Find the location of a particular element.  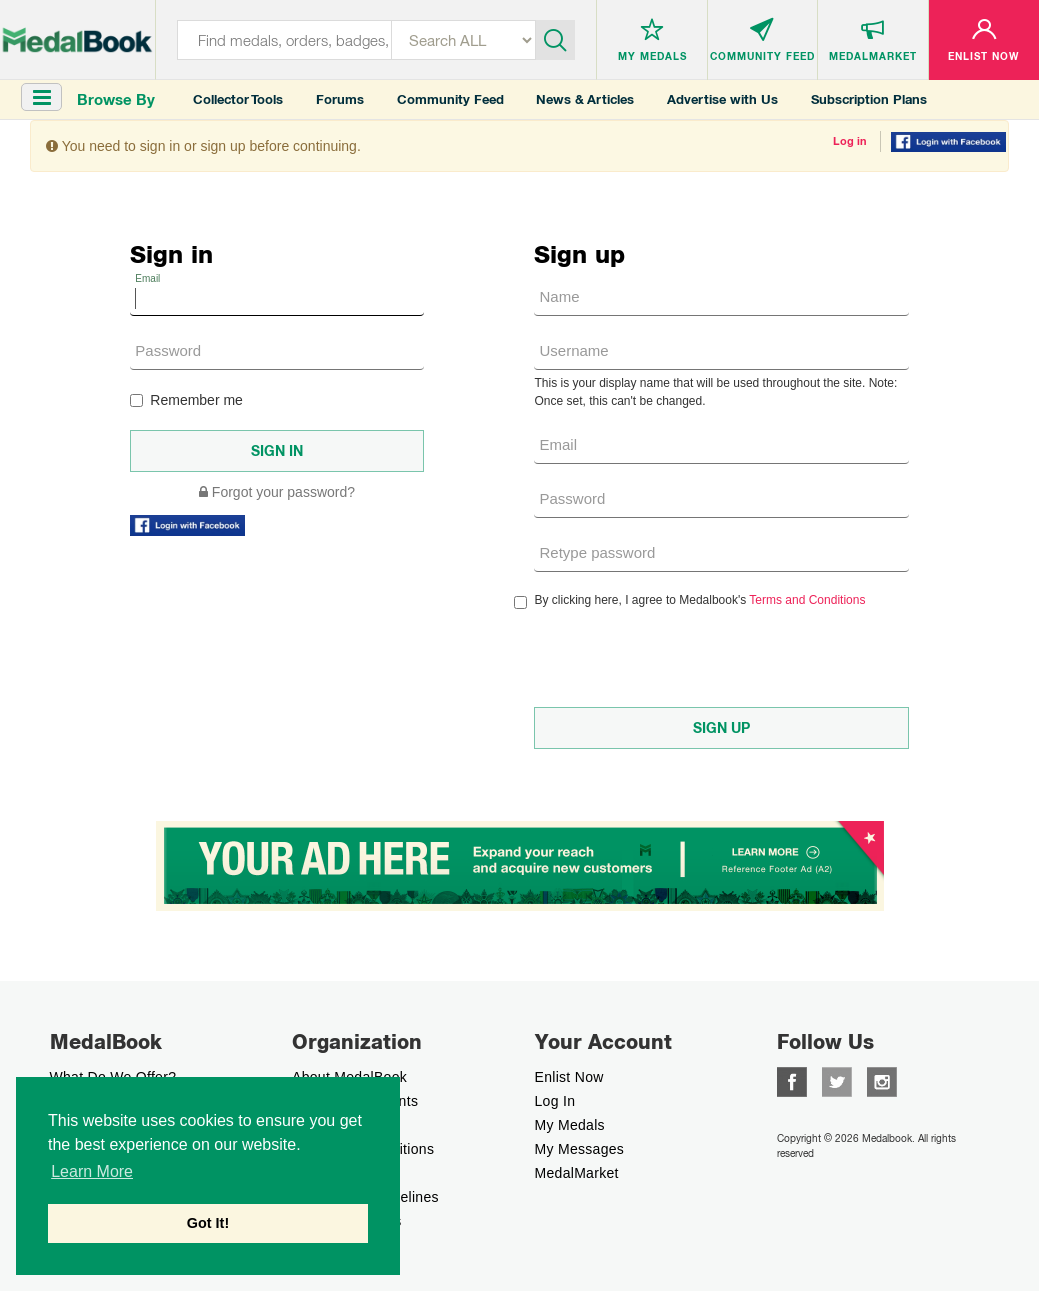

Remember me is located at coordinates (186, 400).